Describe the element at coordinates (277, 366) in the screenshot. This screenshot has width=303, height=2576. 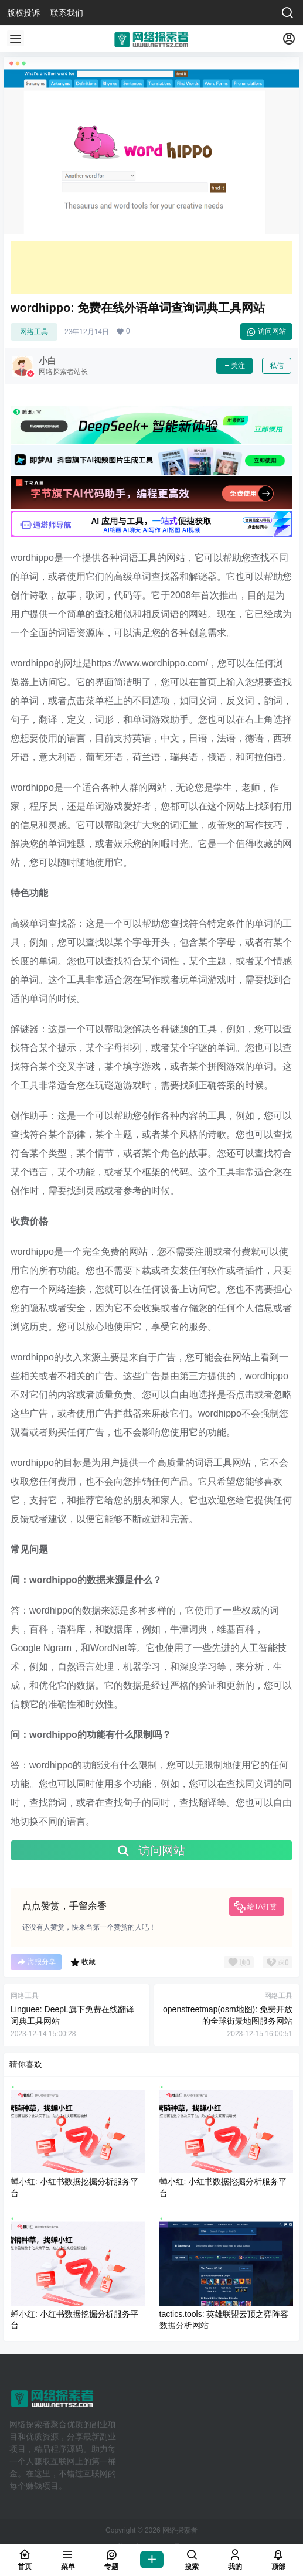
I see `私信` at that location.